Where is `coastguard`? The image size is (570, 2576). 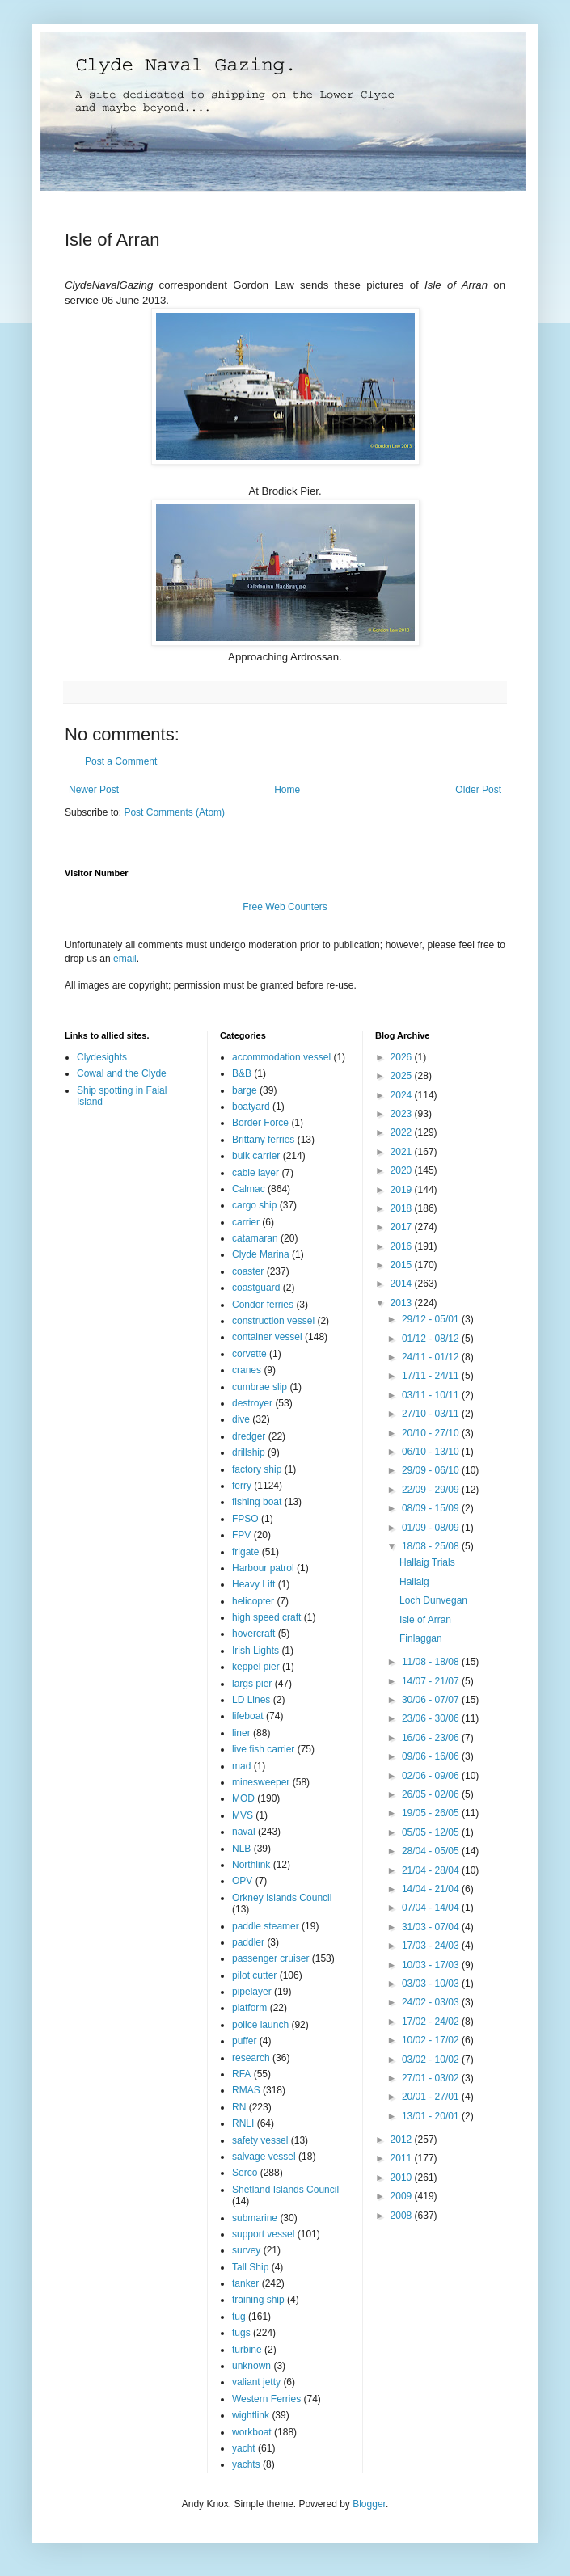 coastguard is located at coordinates (256, 1287).